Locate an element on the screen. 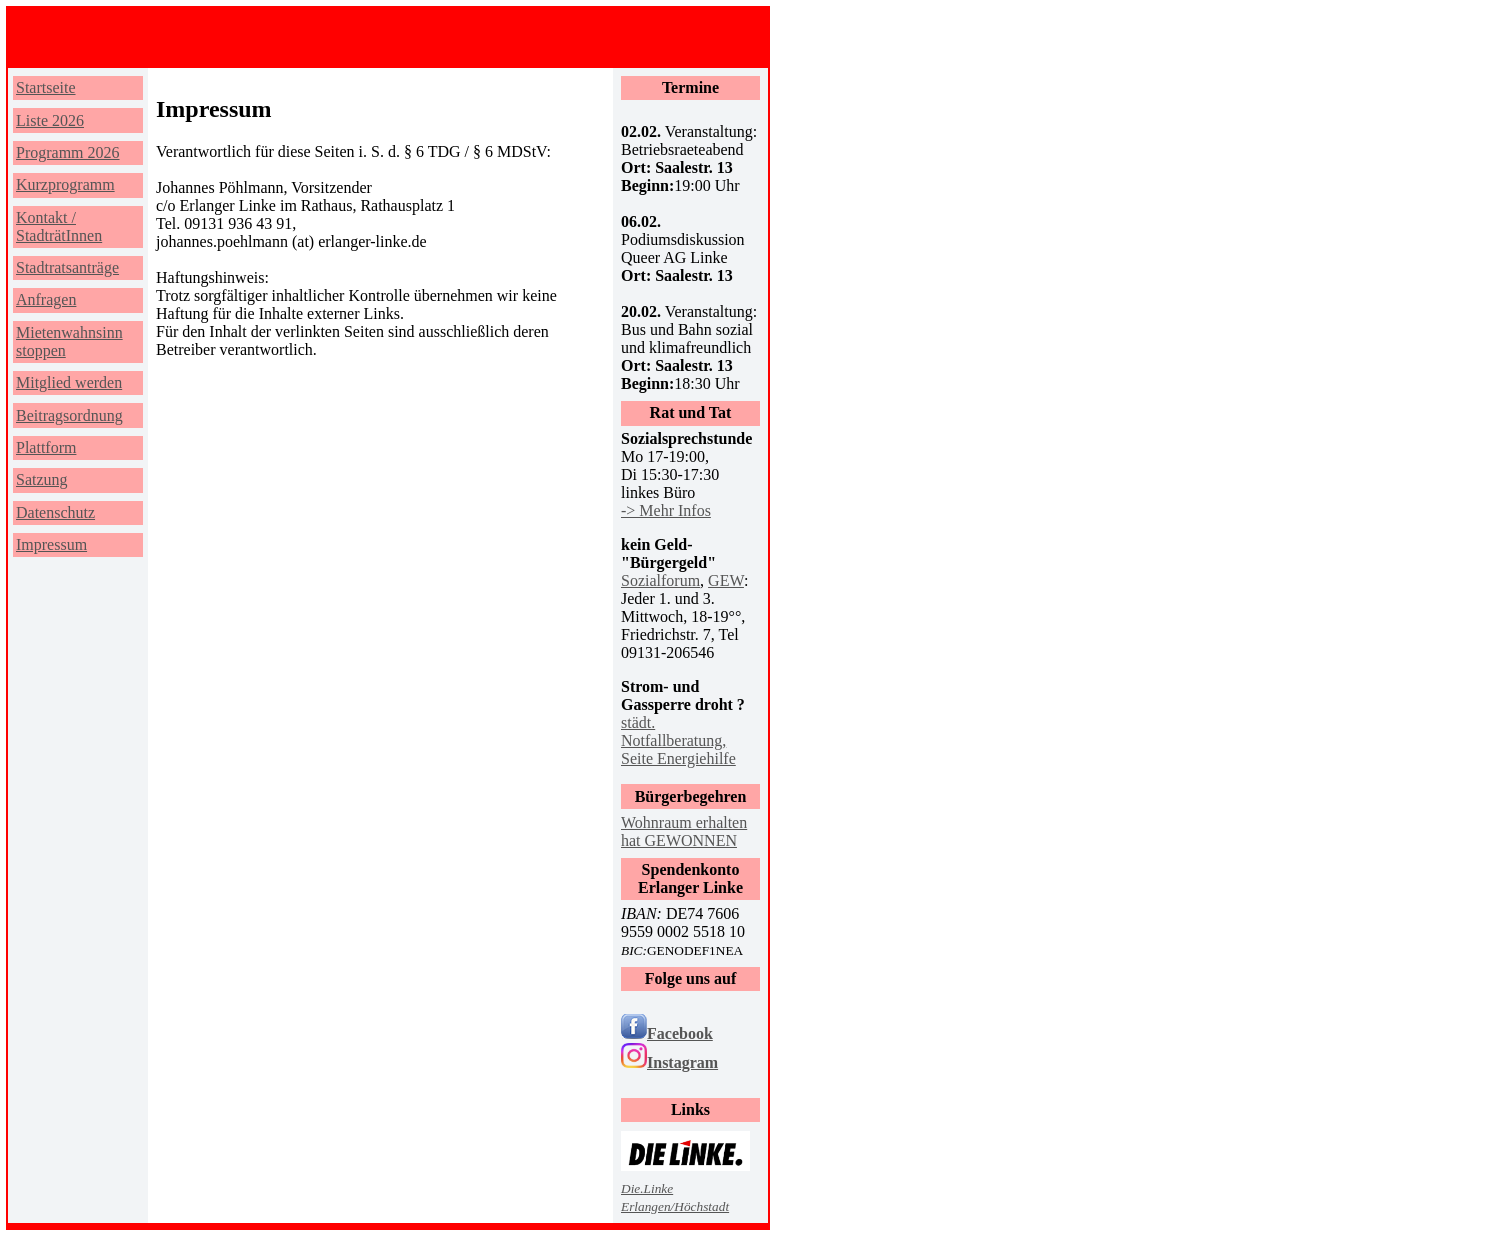 The width and height of the screenshot is (1485, 1236). Liste 2026 is located at coordinates (50, 120).